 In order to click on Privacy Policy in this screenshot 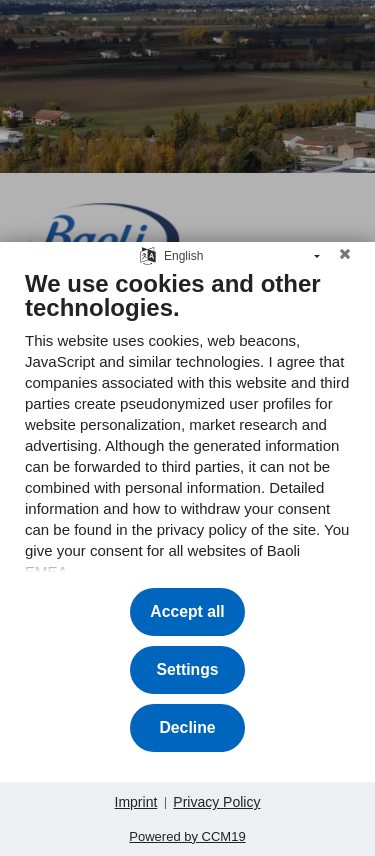, I will do `click(216, 802)`.